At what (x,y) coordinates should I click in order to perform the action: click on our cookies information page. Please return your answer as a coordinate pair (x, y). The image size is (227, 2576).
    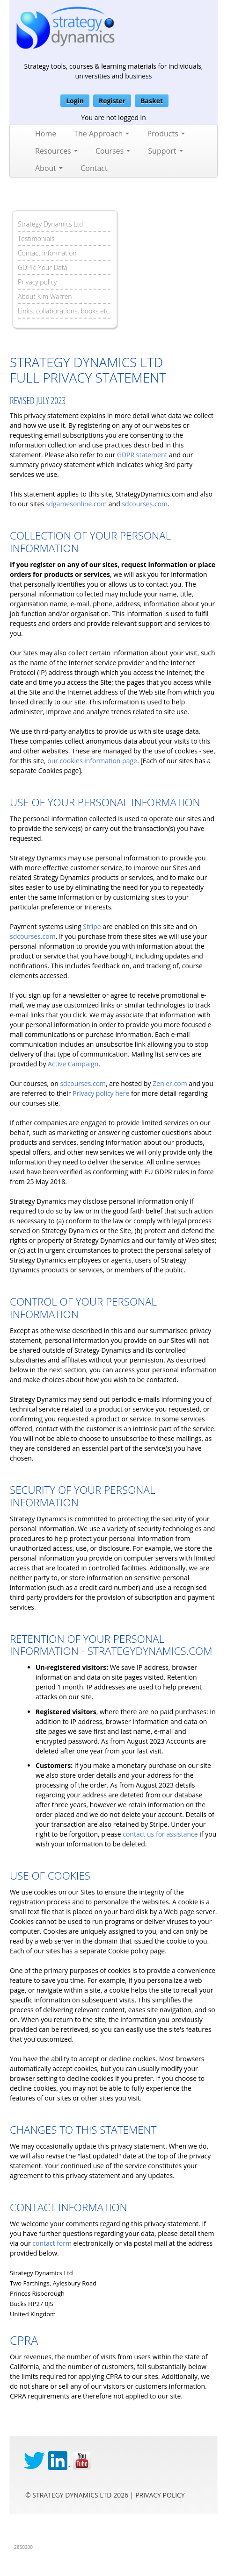
    Looking at the image, I should click on (92, 760).